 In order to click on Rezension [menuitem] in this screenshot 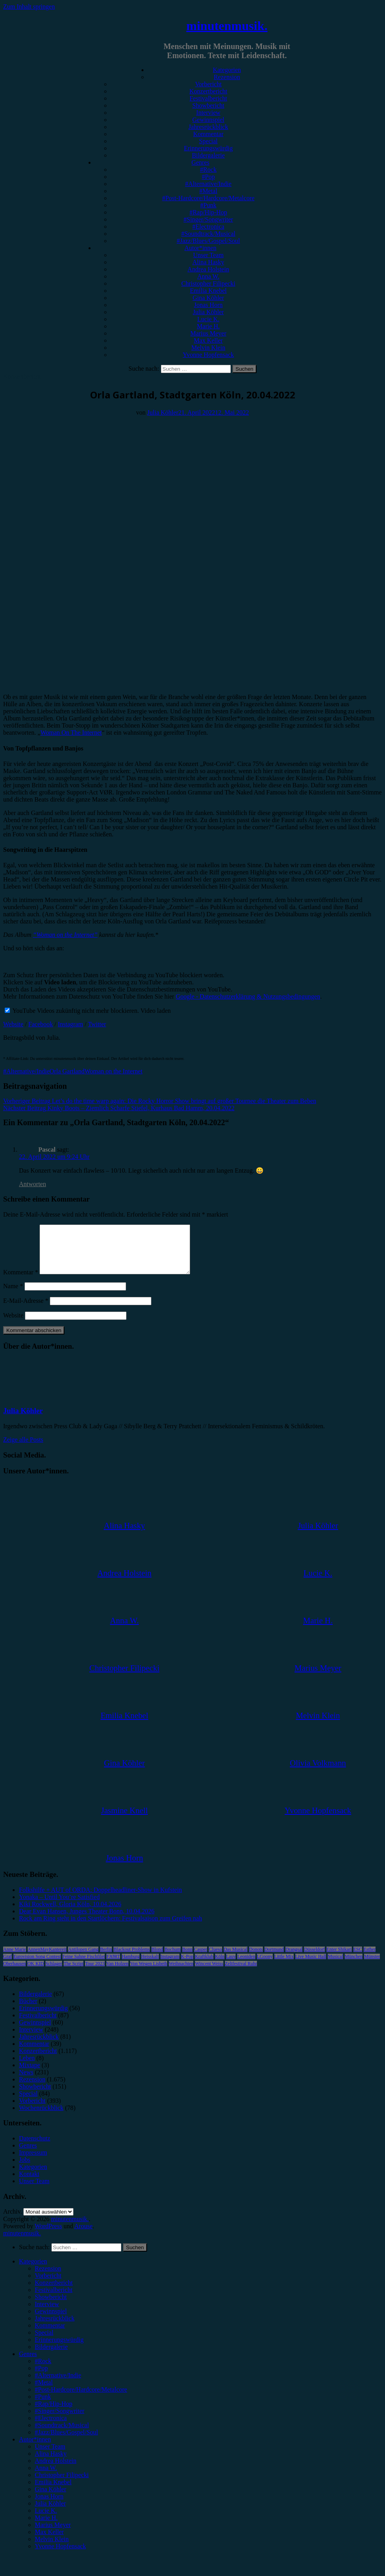, I will do `click(48, 2278)`.